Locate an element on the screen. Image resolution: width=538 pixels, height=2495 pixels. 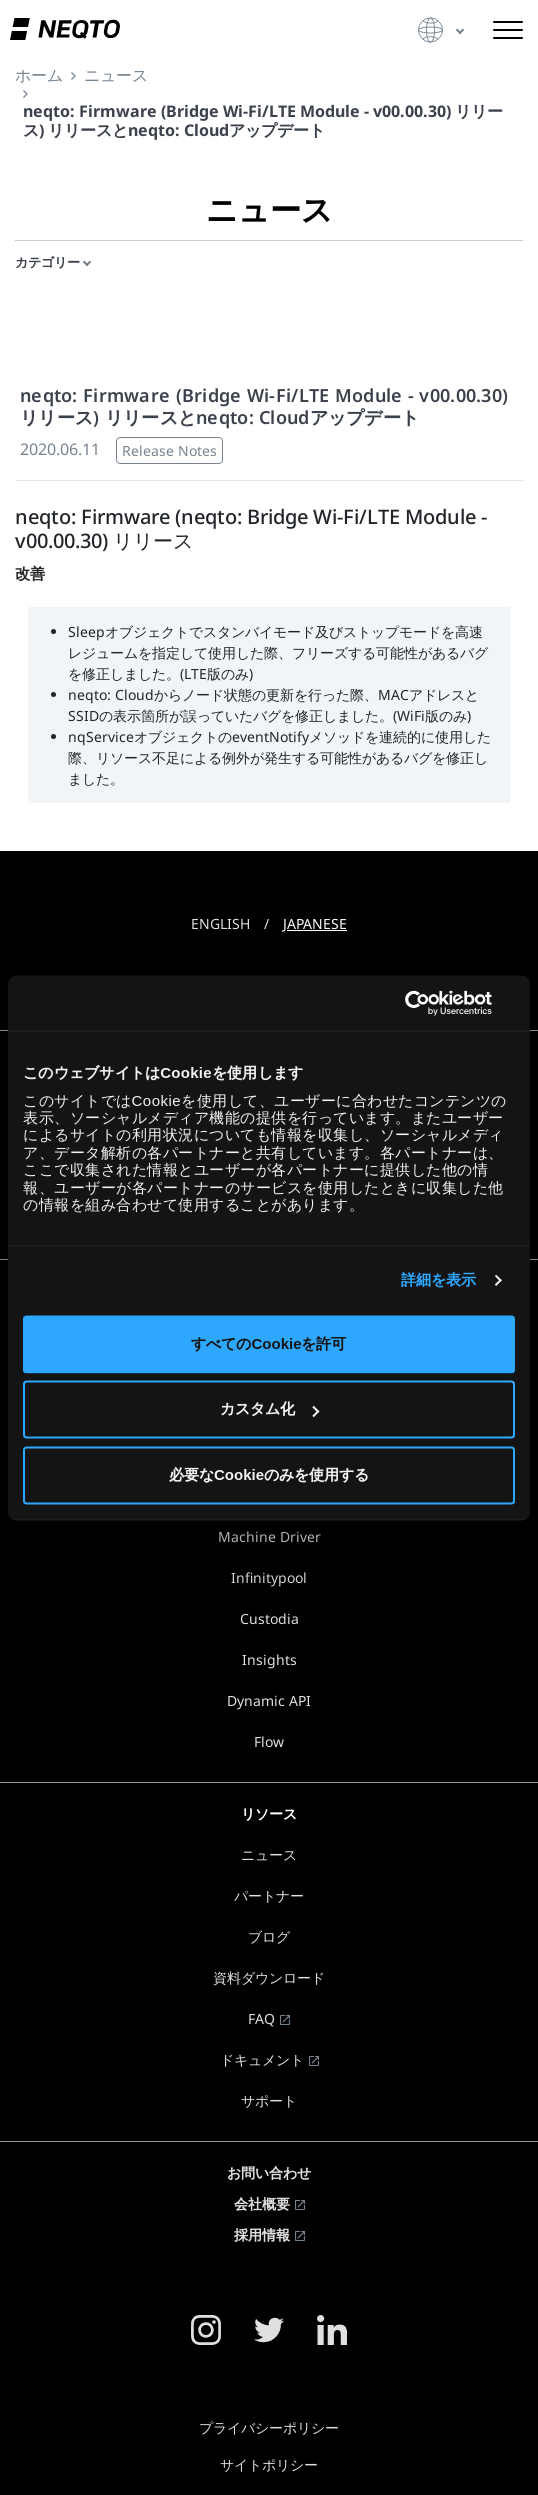
Insights is located at coordinates (269, 1659).